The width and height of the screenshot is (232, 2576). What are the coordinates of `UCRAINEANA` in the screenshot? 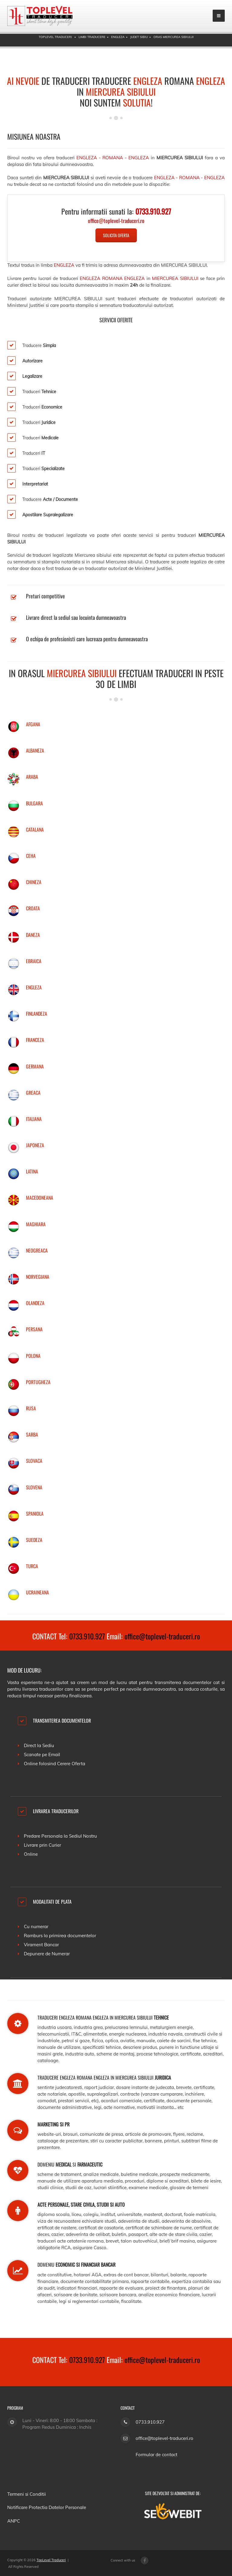 It's located at (37, 1592).